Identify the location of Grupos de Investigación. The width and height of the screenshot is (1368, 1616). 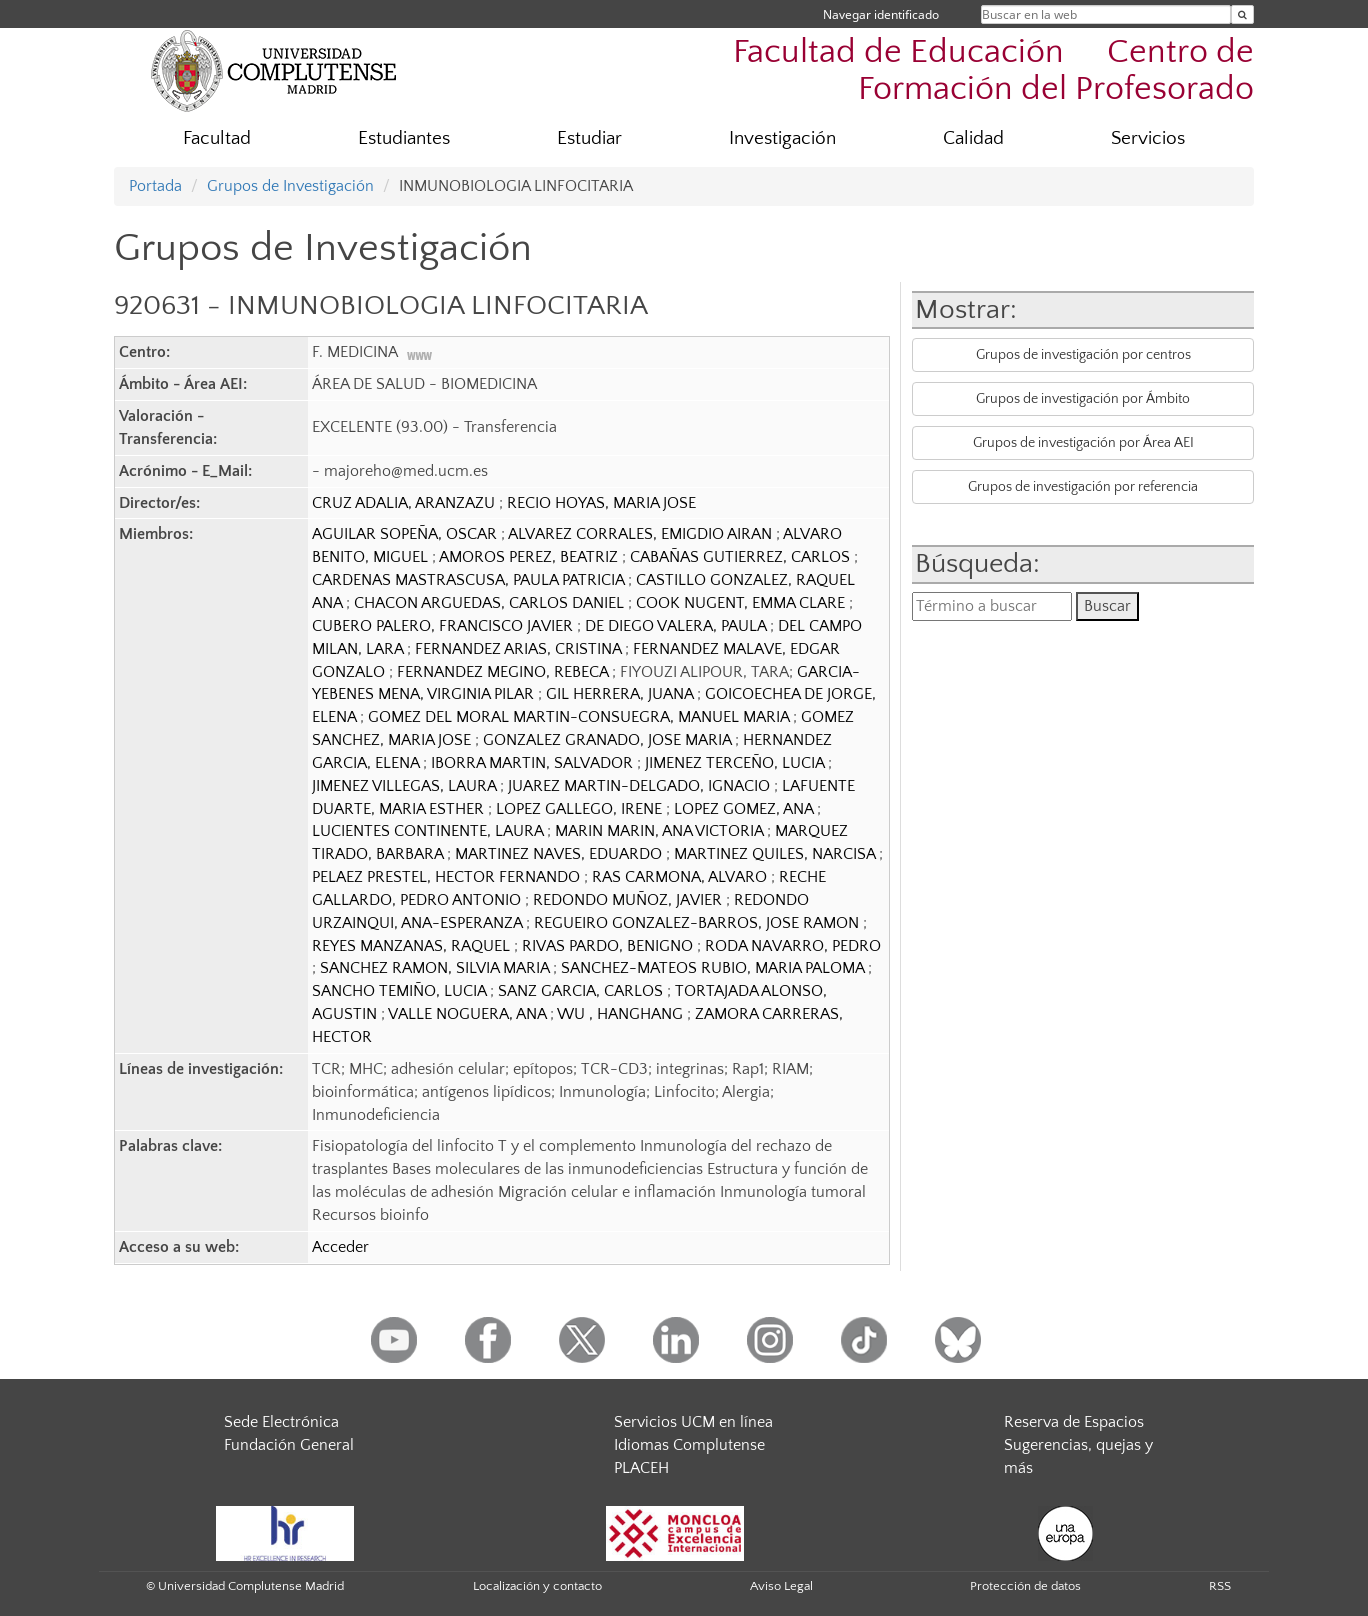
(290, 186).